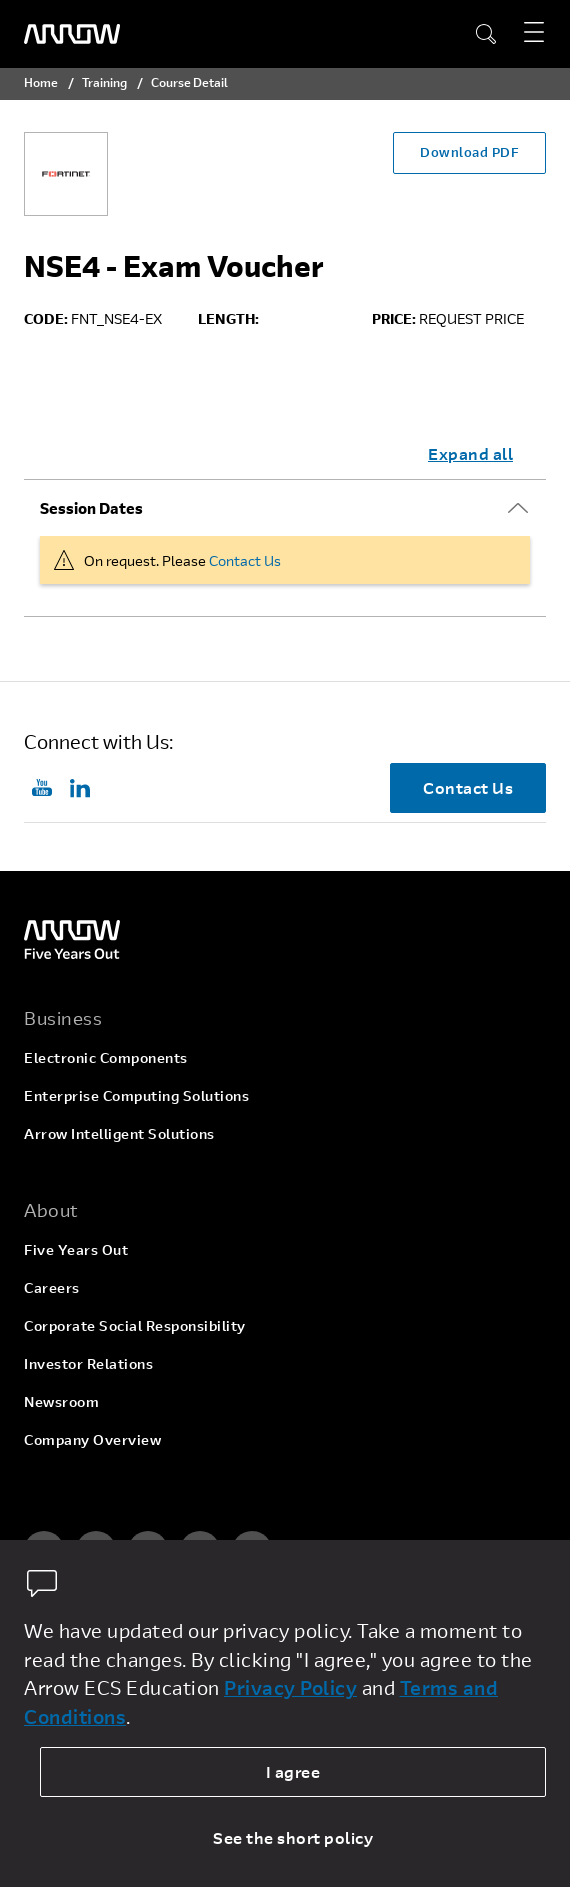 Image resolution: width=570 pixels, height=1887 pixels. I want to click on I agree [allow cookies], so click(293, 1771).